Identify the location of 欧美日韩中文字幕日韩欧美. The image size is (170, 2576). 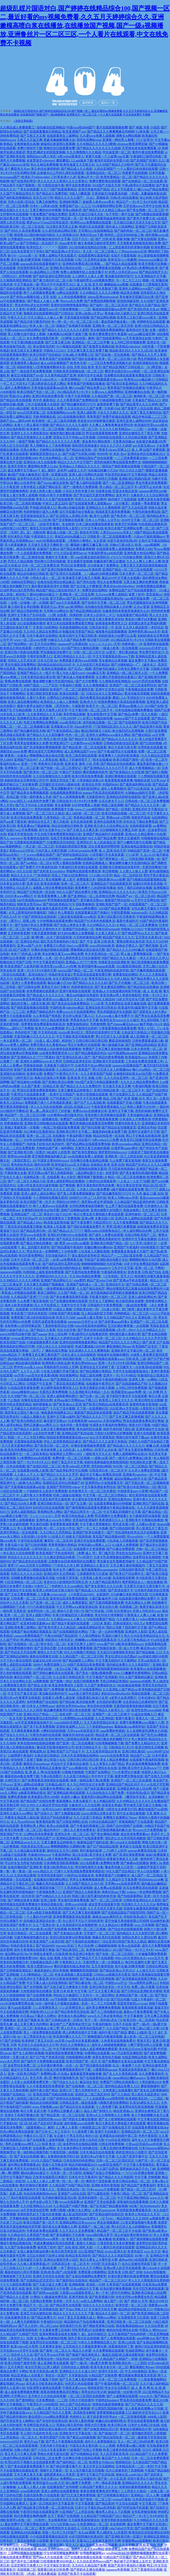
(78, 635).